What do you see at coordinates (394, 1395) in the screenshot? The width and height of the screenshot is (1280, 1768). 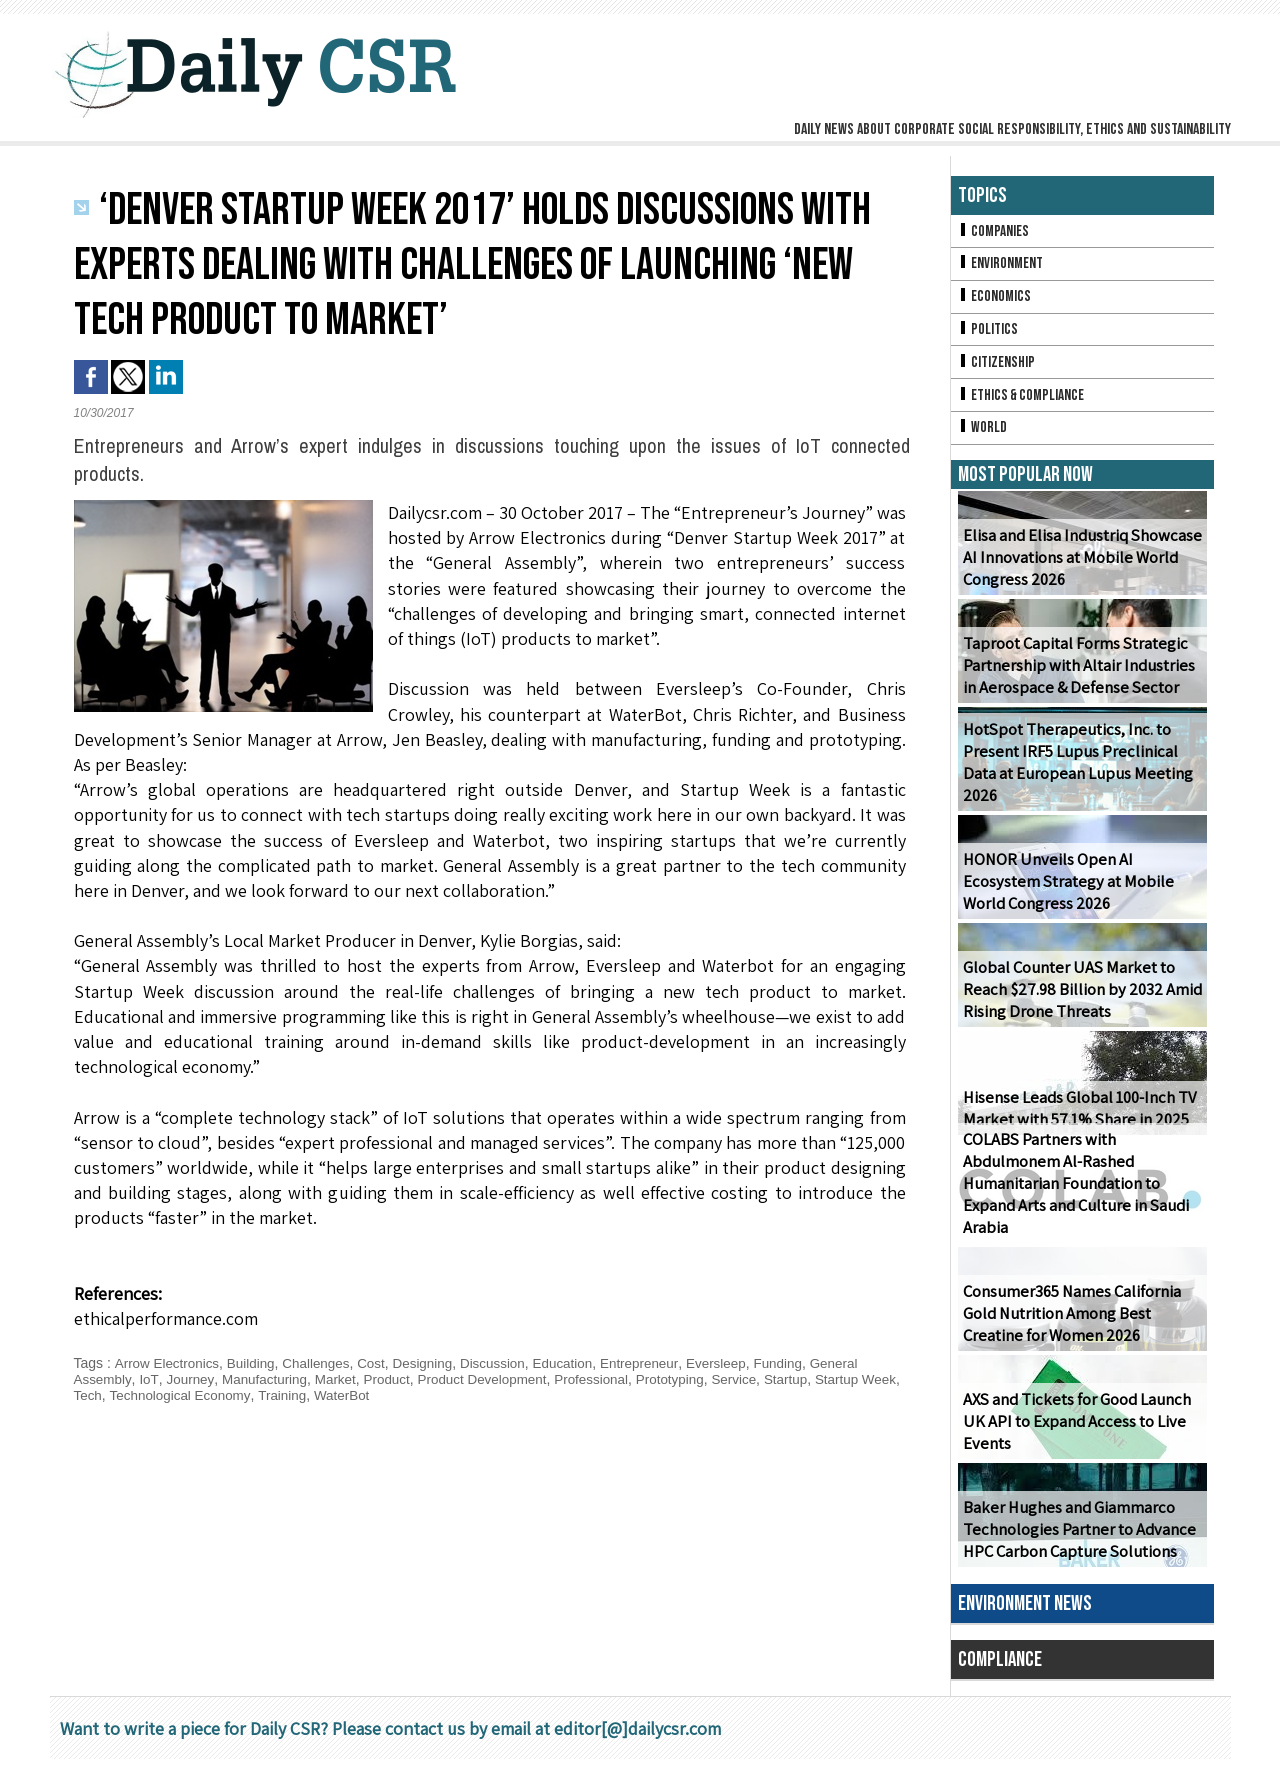 I see `WaterBot` at bounding box center [394, 1395].